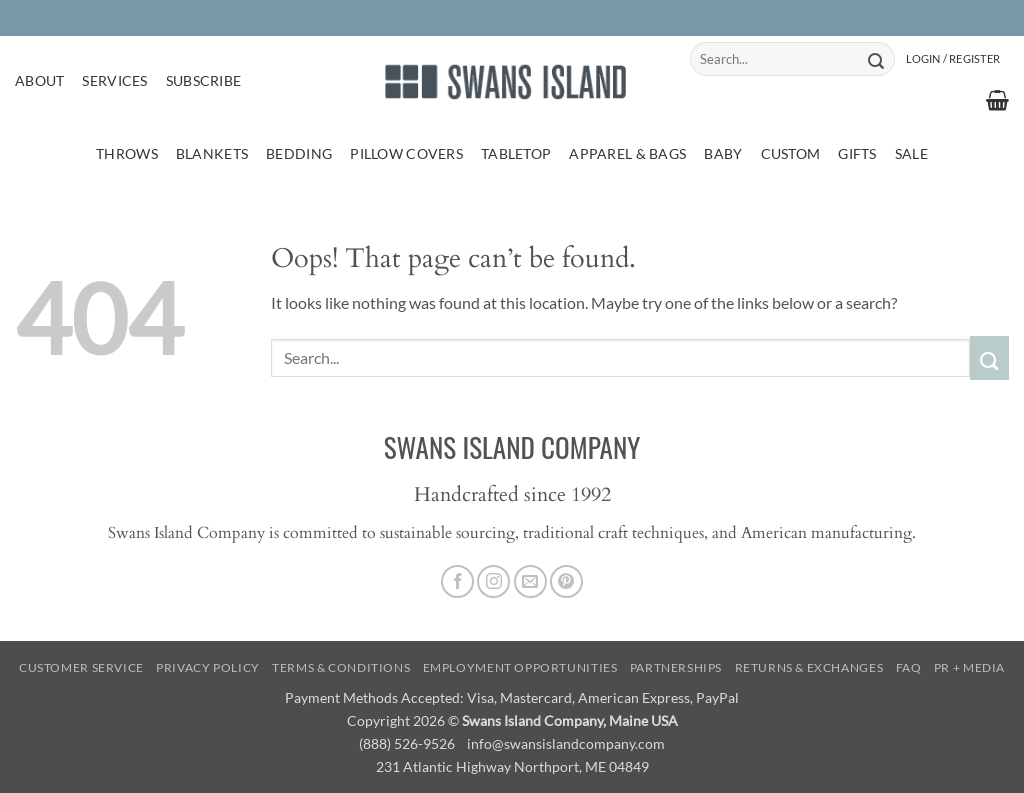 The image size is (1024, 793). Describe the element at coordinates (911, 153) in the screenshot. I see `Sale` at that location.